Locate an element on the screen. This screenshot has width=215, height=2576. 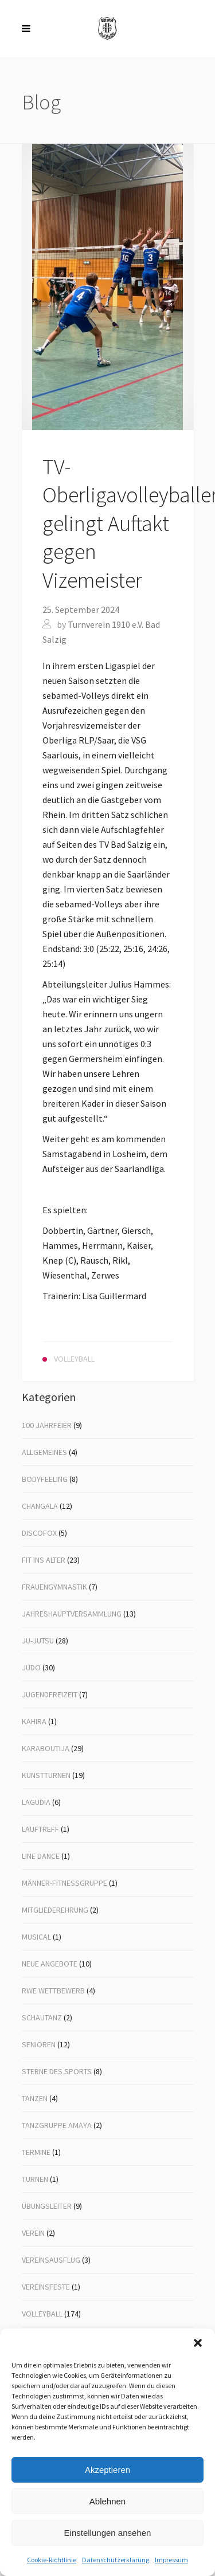
Judo is located at coordinates (31, 1667).